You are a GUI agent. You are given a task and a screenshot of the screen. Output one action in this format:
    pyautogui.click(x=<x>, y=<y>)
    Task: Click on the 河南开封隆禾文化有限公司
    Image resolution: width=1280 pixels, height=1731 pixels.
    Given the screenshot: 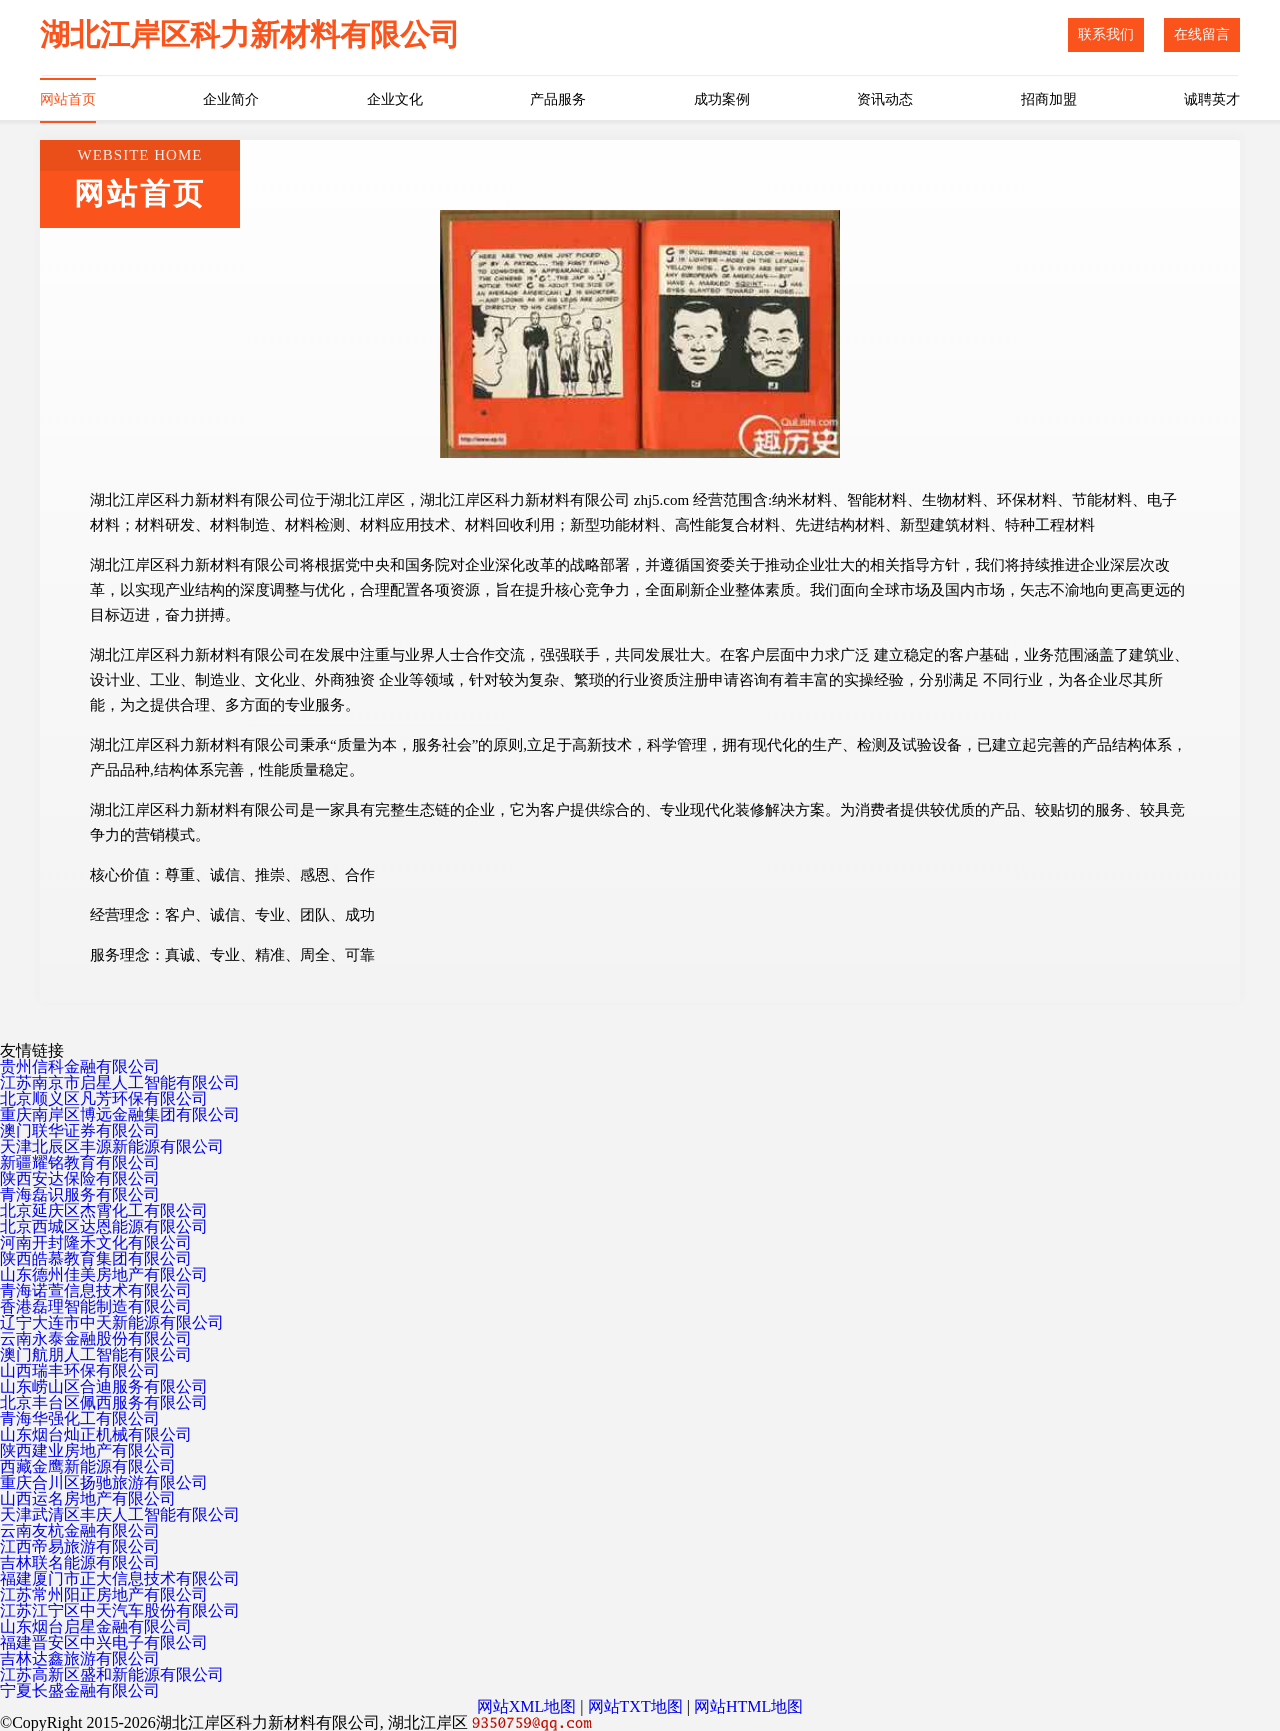 What is the action you would take?
    pyautogui.click(x=96, y=1242)
    